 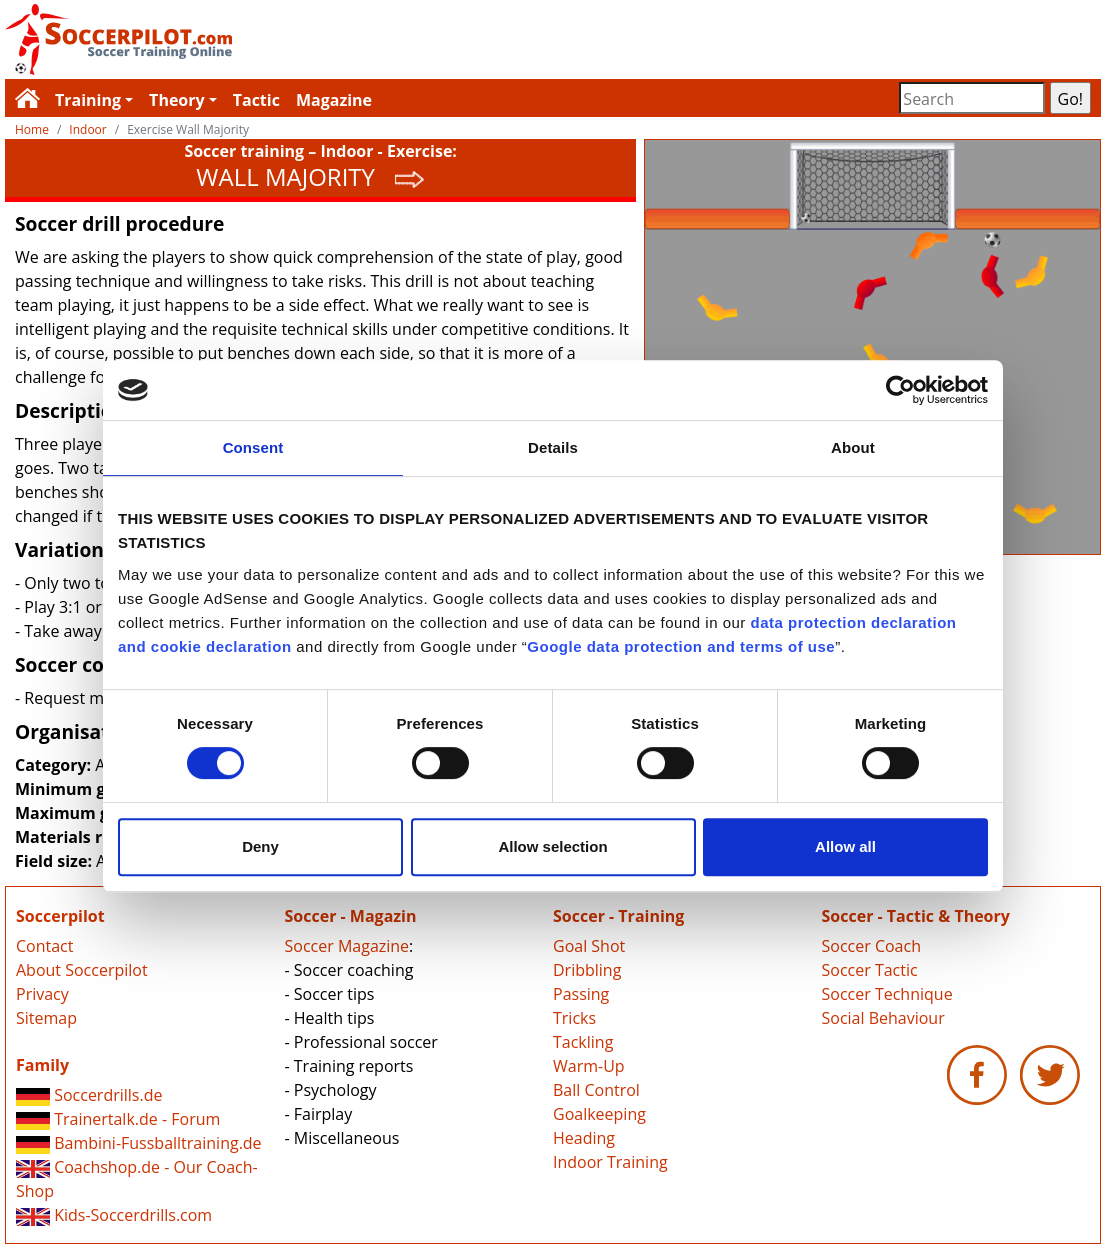 I want to click on Soccer Tactic, so click(x=870, y=970).